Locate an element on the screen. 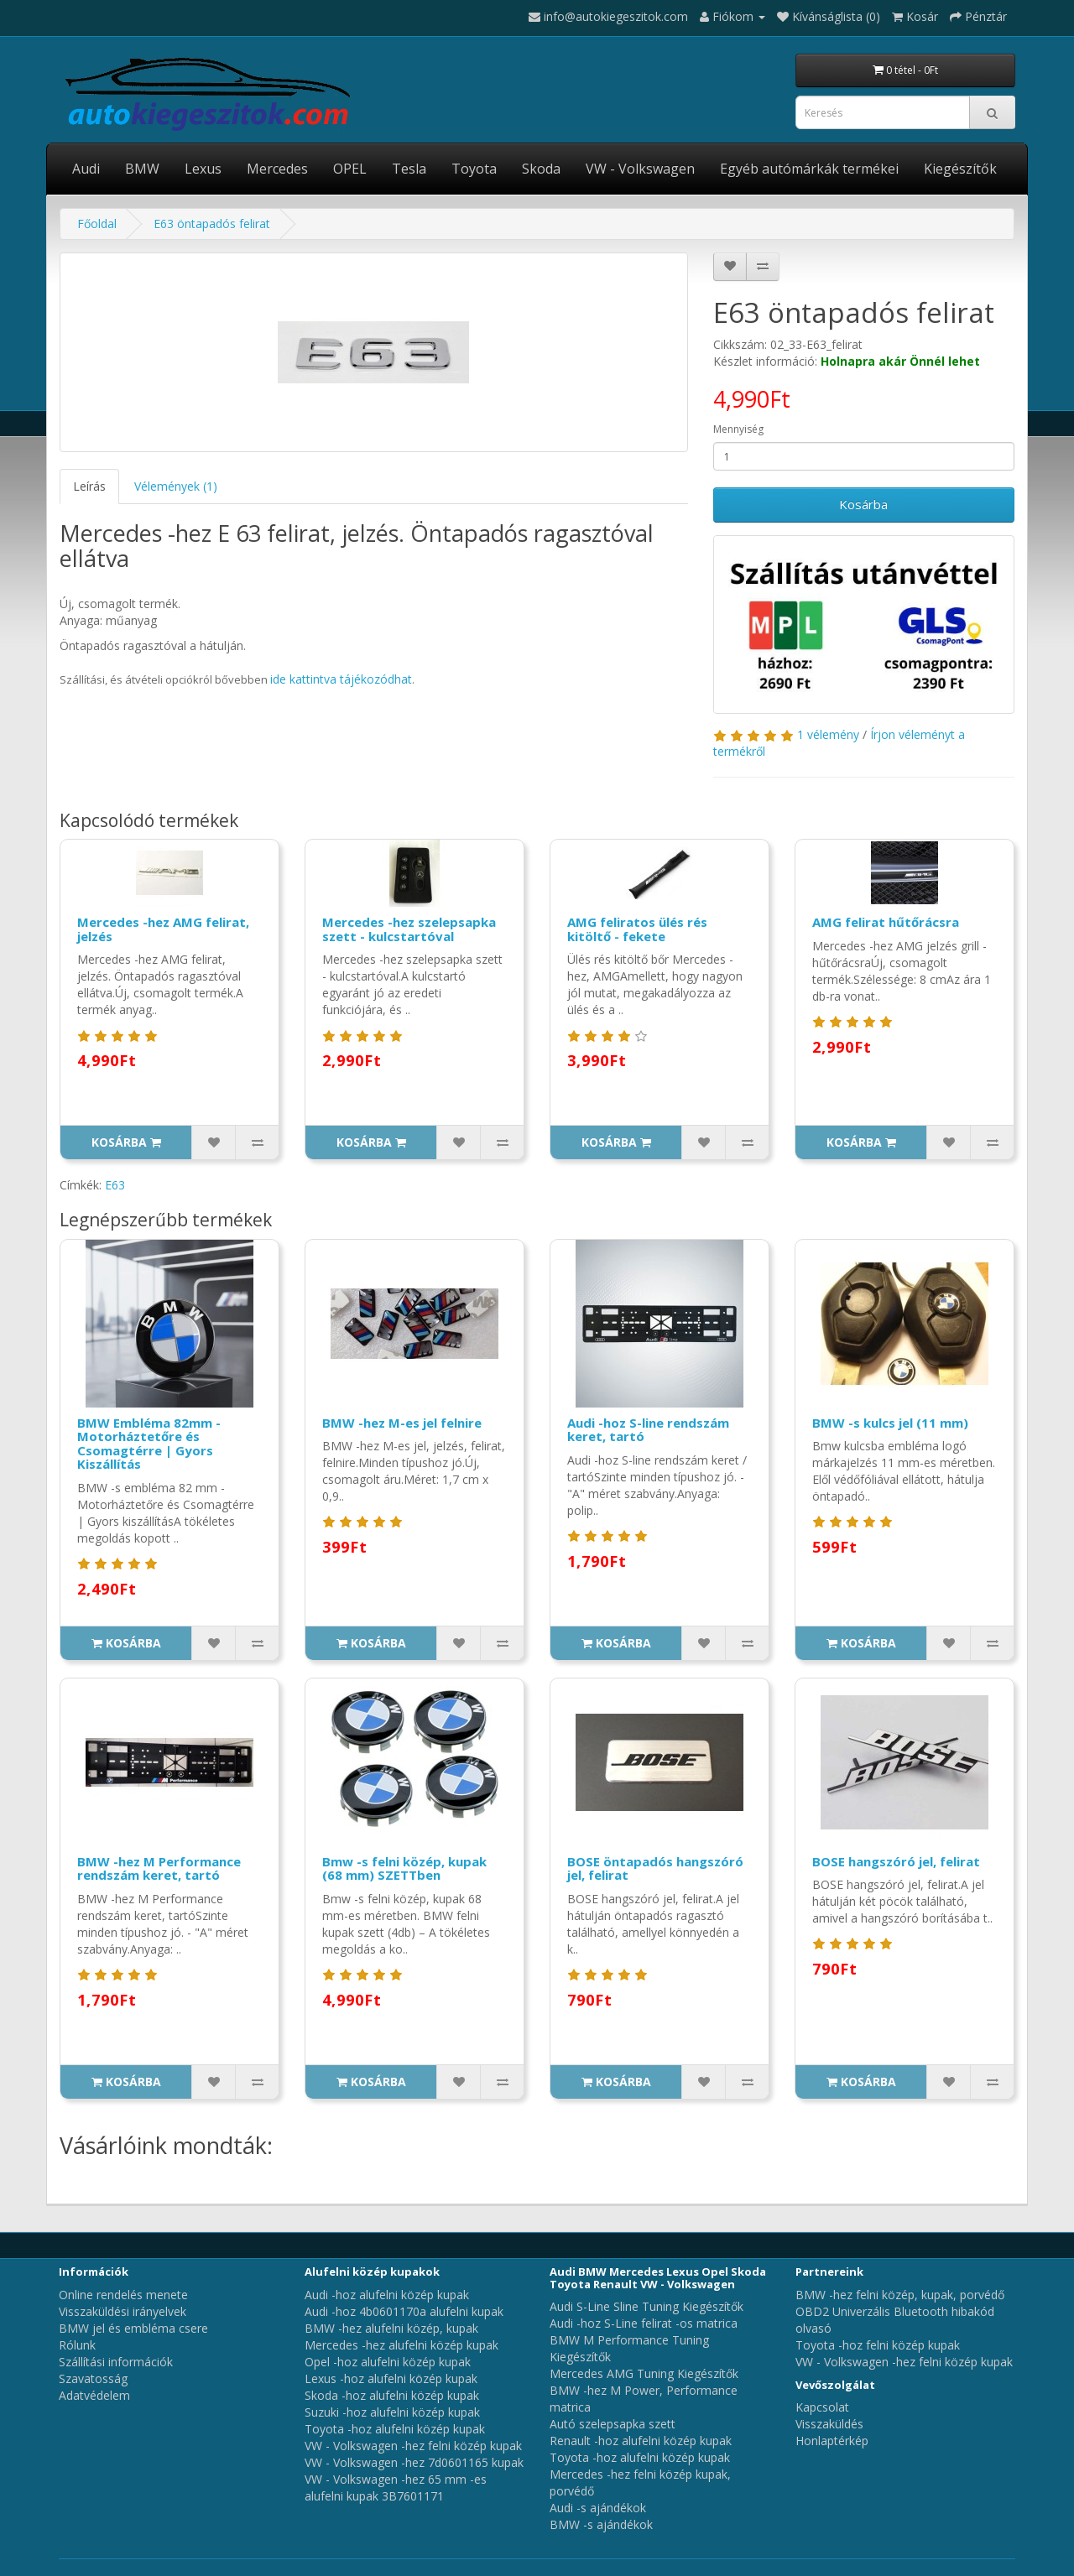  ide kattintva tájékozódhat is located at coordinates (341, 679).